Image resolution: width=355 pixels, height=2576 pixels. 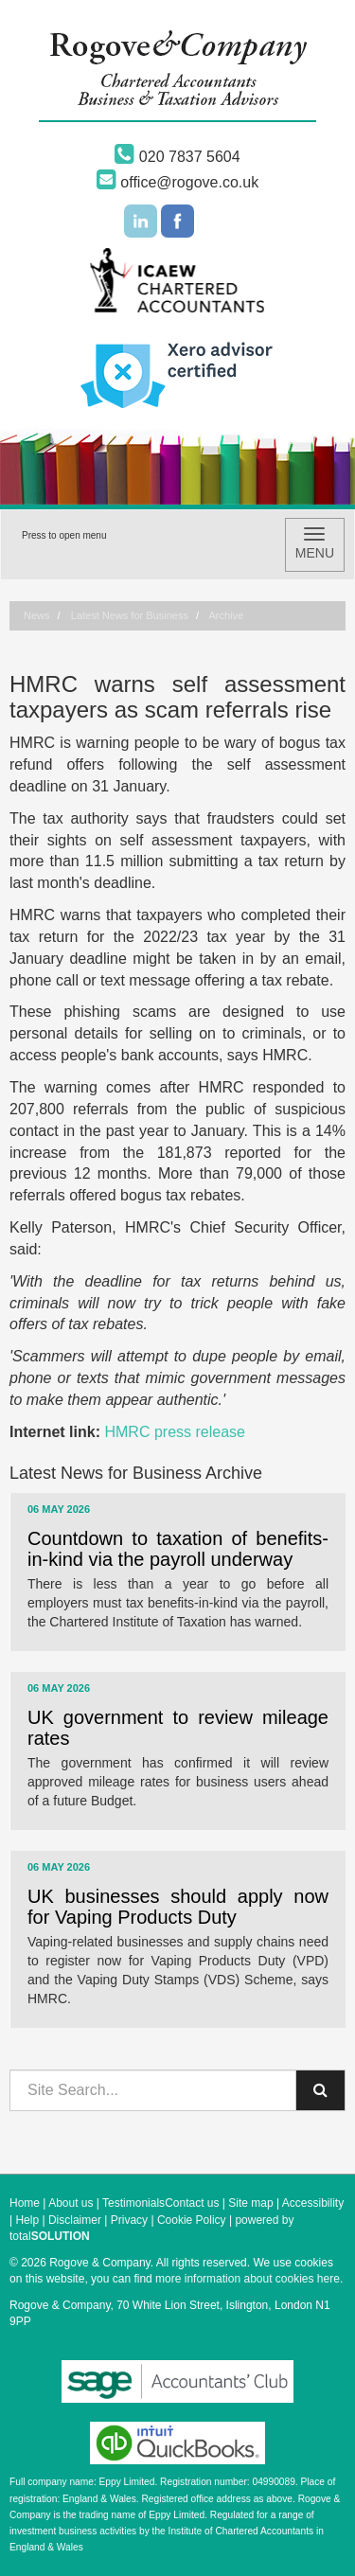 I want to click on Accessibility, so click(x=313, y=2203).